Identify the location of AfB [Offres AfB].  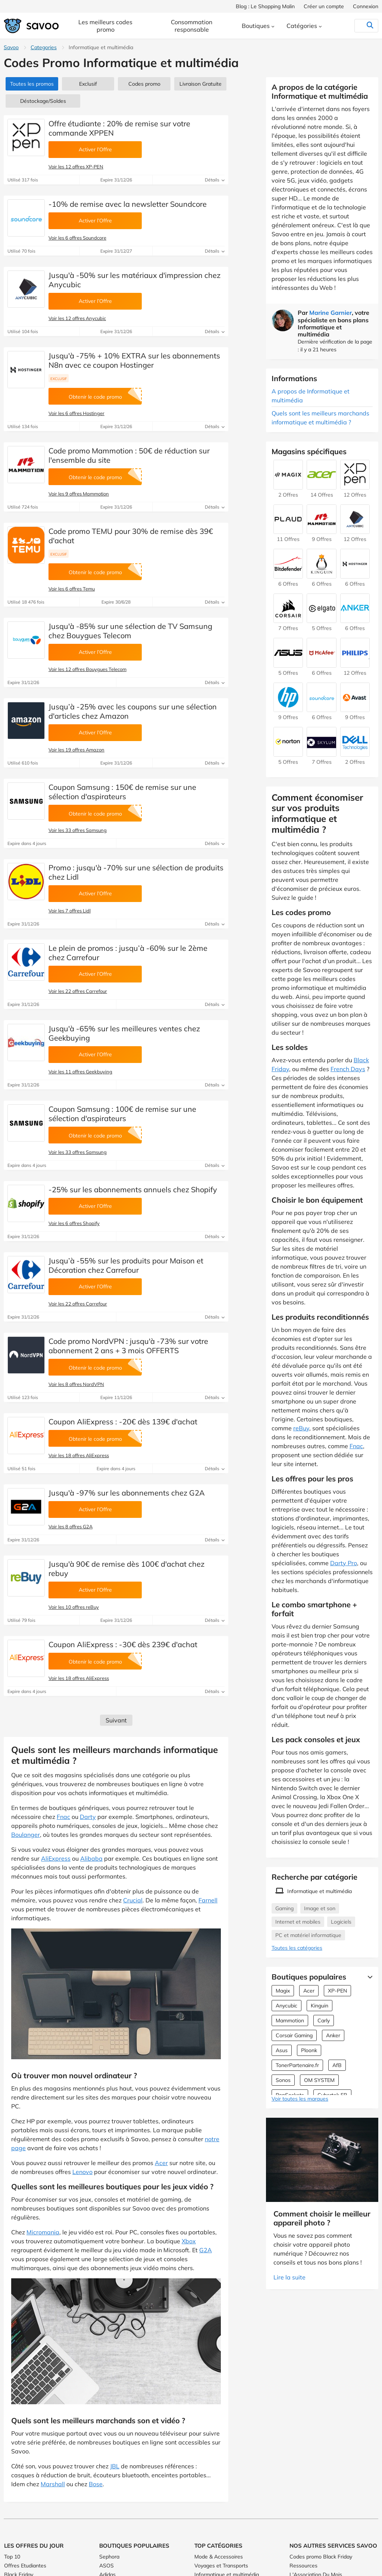
(337, 2065).